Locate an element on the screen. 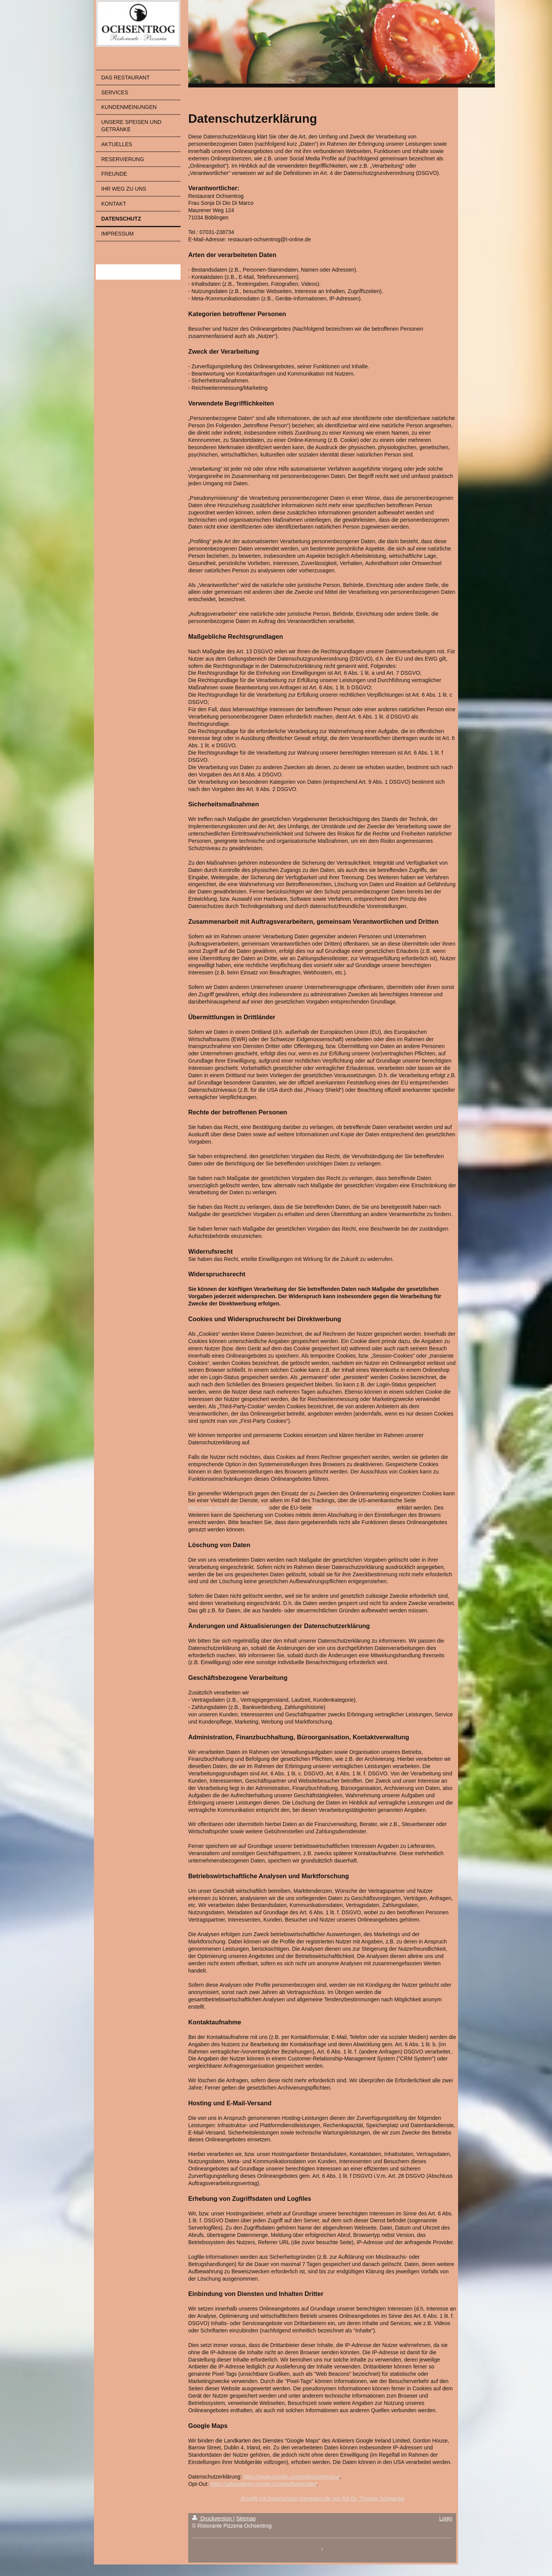  Sitemap is located at coordinates (246, 2518).